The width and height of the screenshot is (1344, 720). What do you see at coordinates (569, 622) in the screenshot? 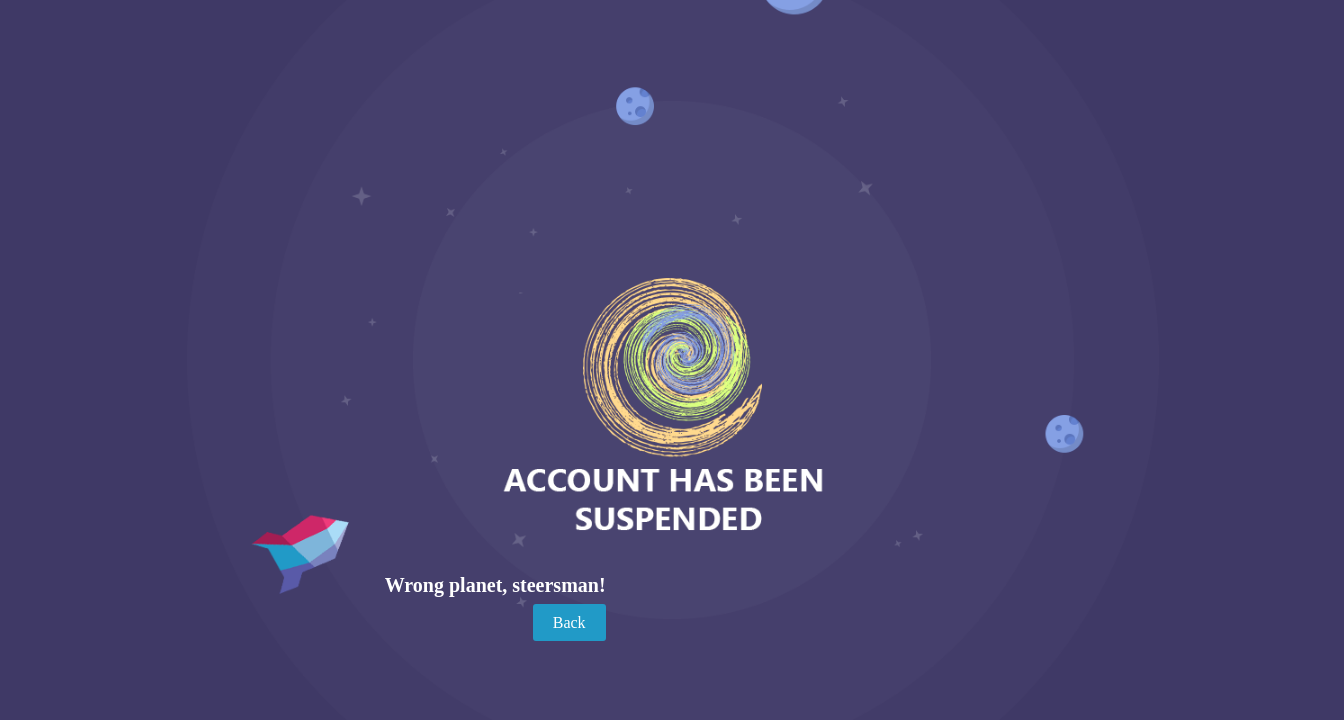
I see `Back` at bounding box center [569, 622].